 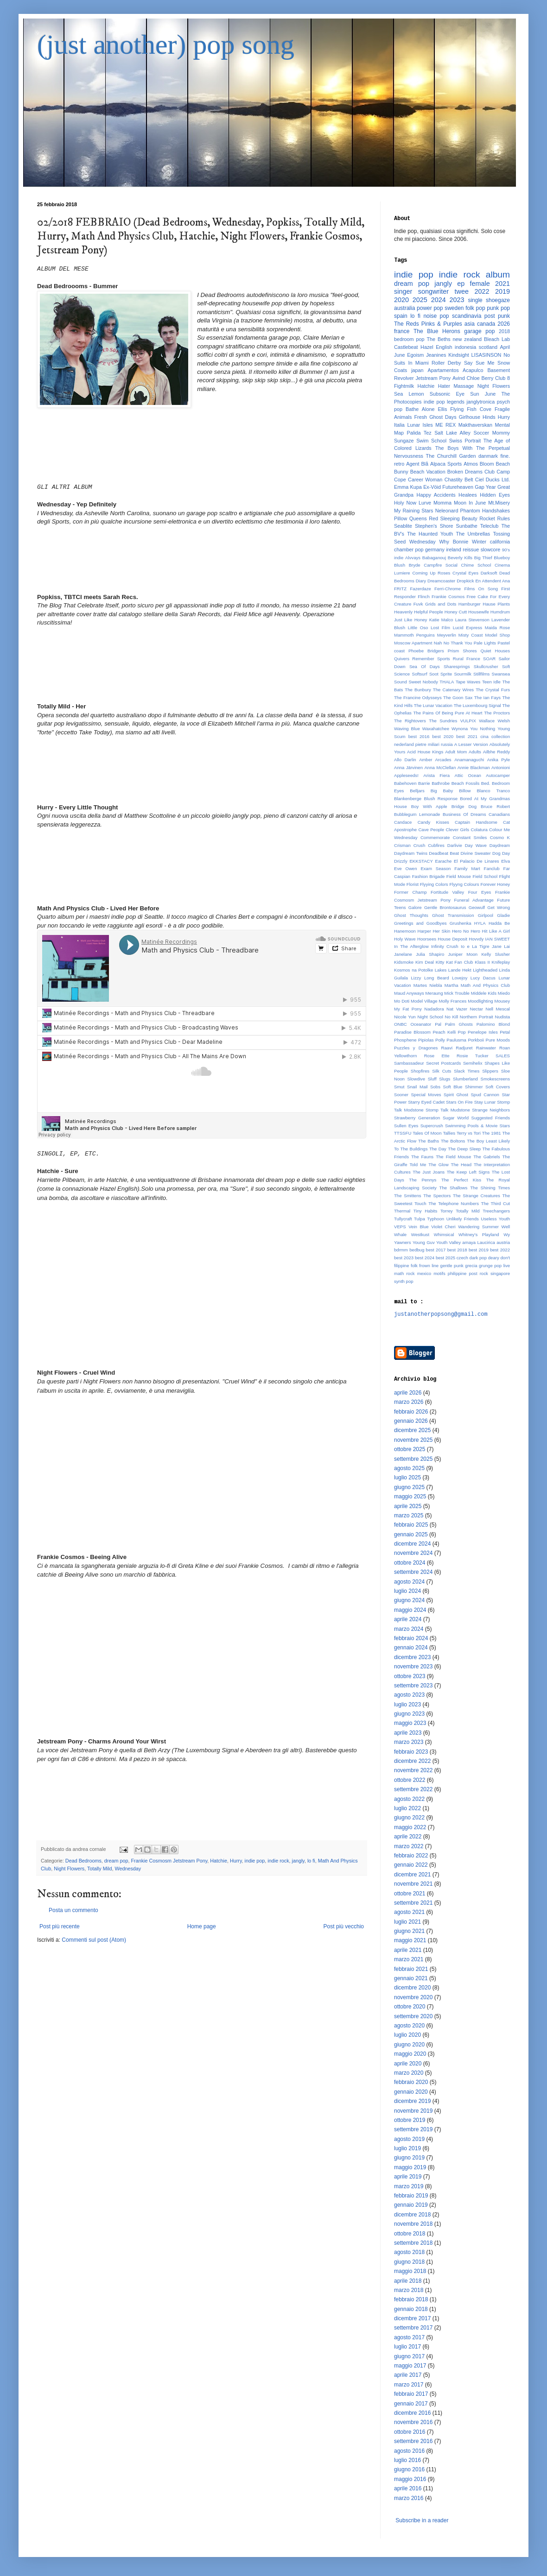 I want to click on The Luxembourg Signal, so click(x=477, y=705).